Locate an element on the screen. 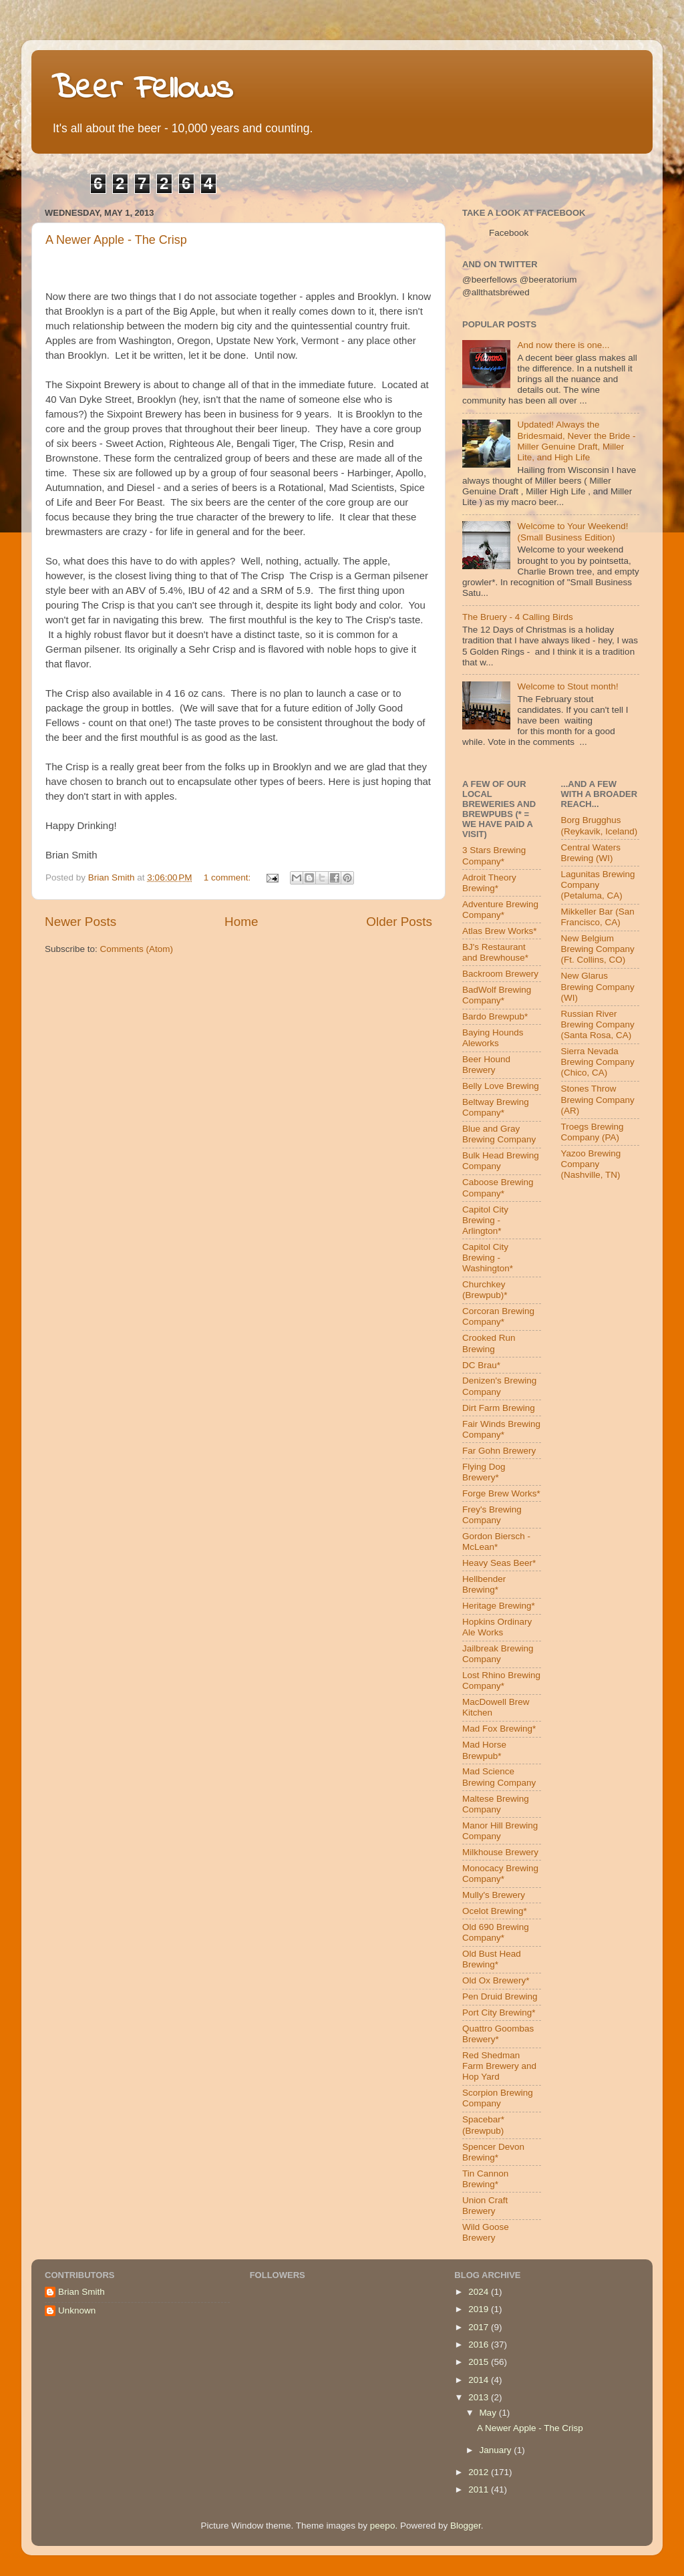 The width and height of the screenshot is (684, 2576). Updated! Always the Bridesmaid, Never the Bride - Miller Genuine Draft, Miller Lite, and High Life is located at coordinates (576, 441).